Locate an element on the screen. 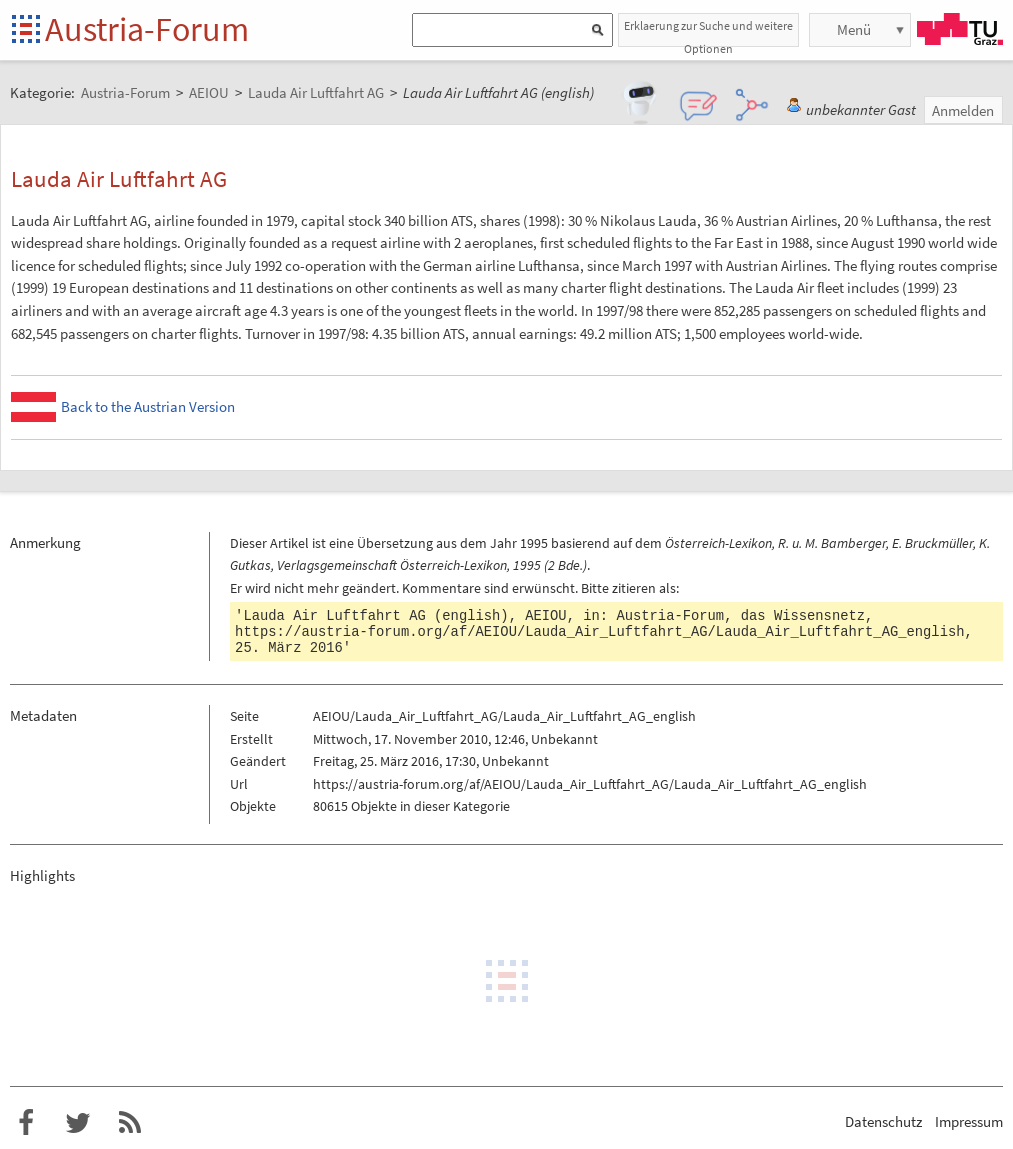  Menü is located at coordinates (854, 29).